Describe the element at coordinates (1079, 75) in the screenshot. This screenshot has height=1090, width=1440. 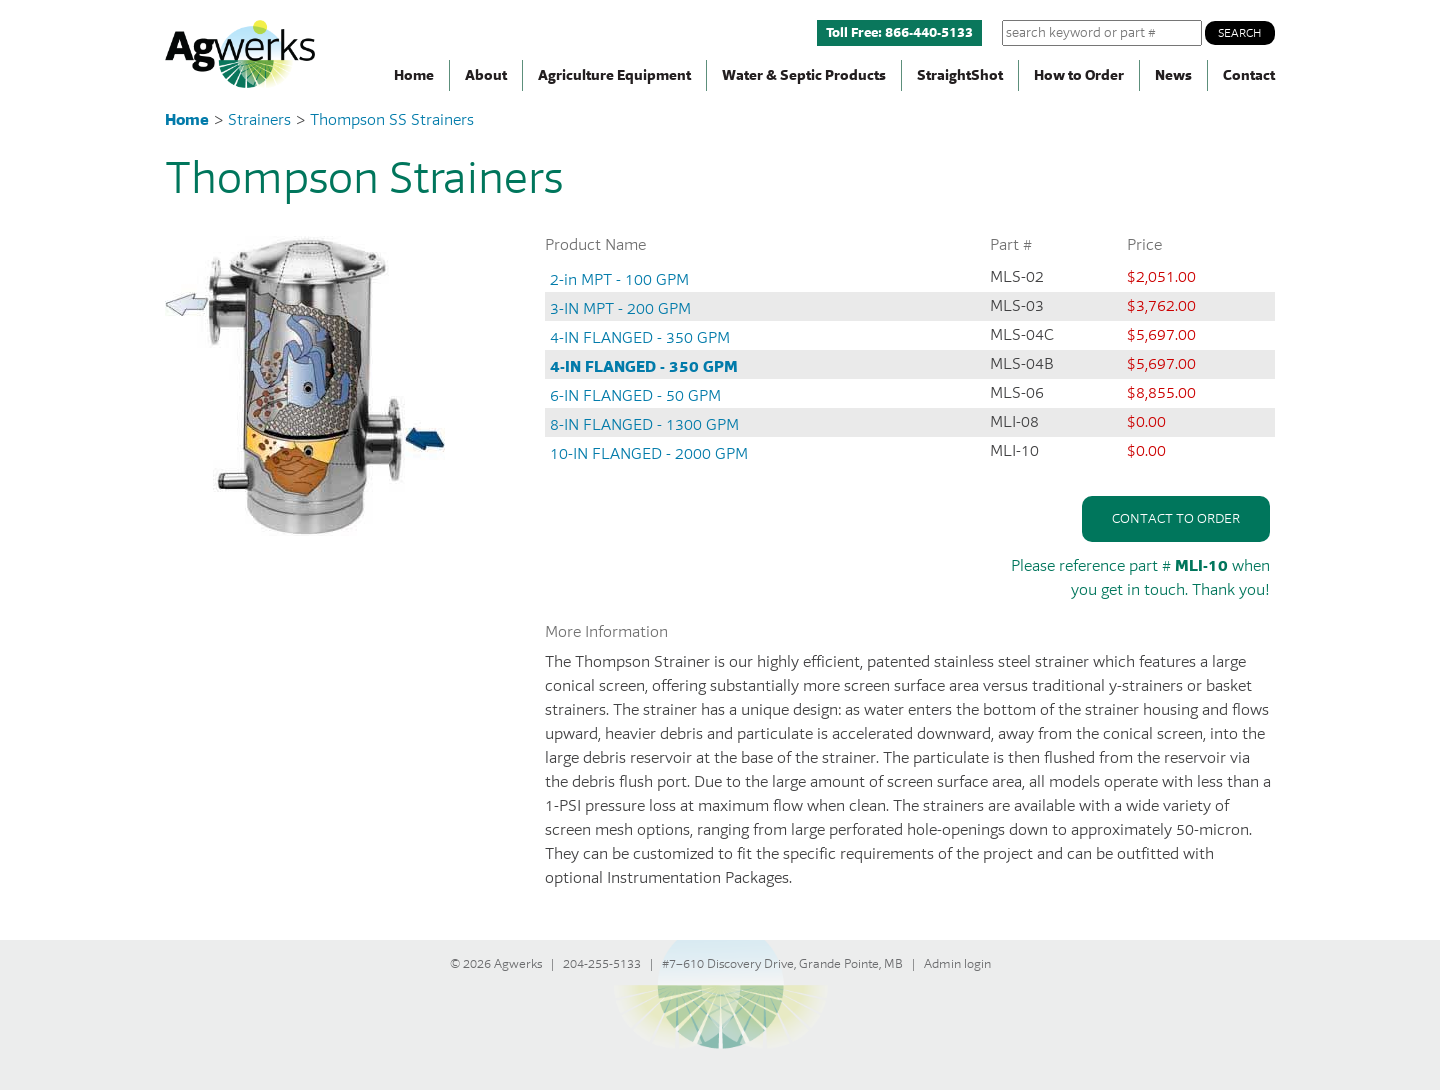
I see `How to Order` at that location.